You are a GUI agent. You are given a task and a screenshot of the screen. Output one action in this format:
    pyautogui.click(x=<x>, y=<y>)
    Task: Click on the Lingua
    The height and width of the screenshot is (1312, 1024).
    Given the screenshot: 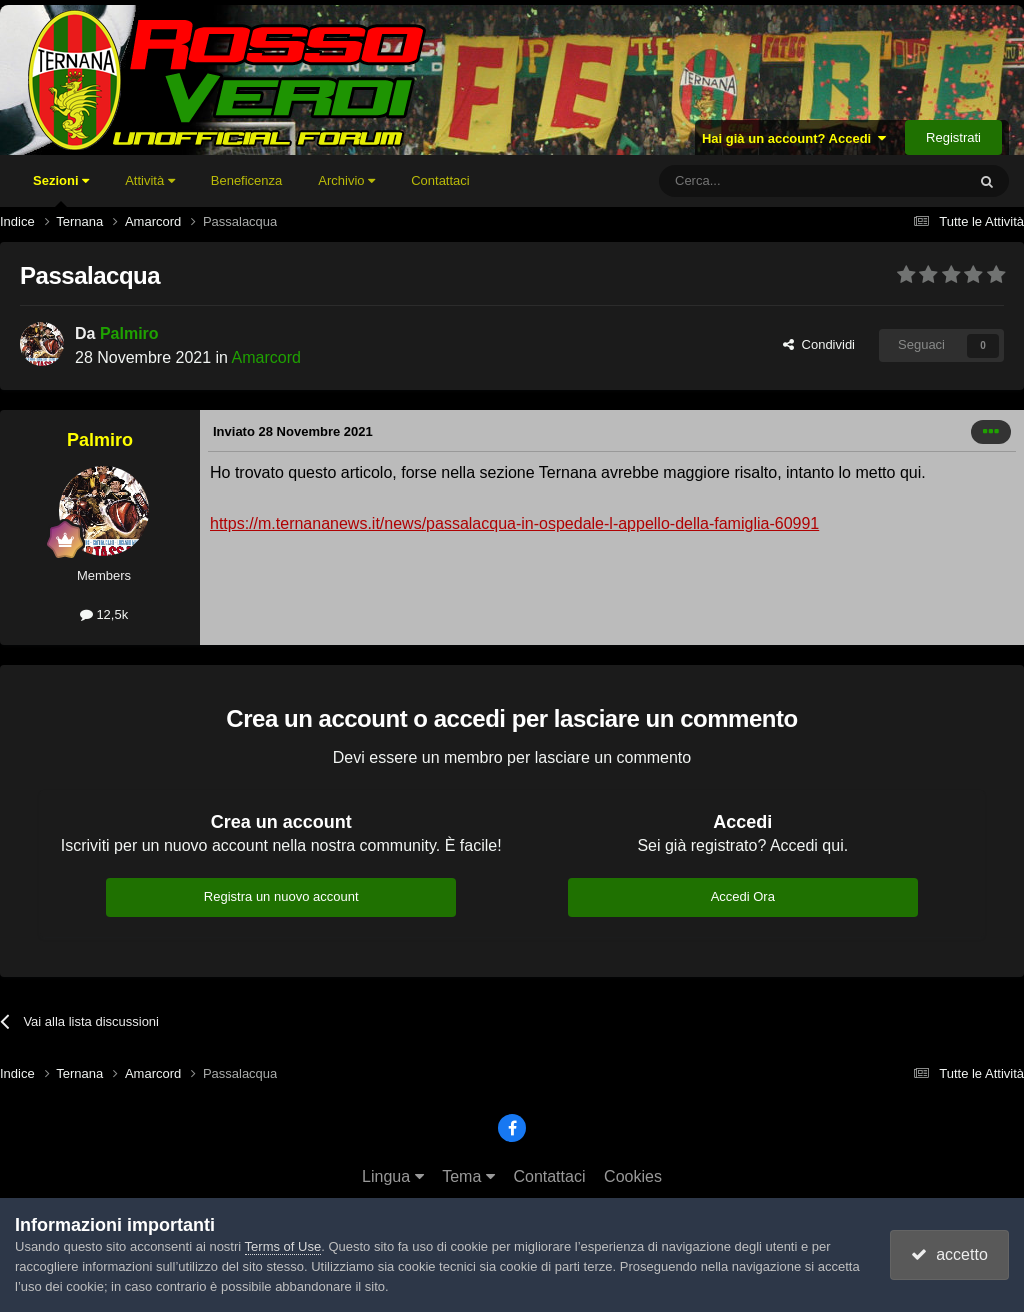 What is the action you would take?
    pyautogui.click(x=393, y=1176)
    